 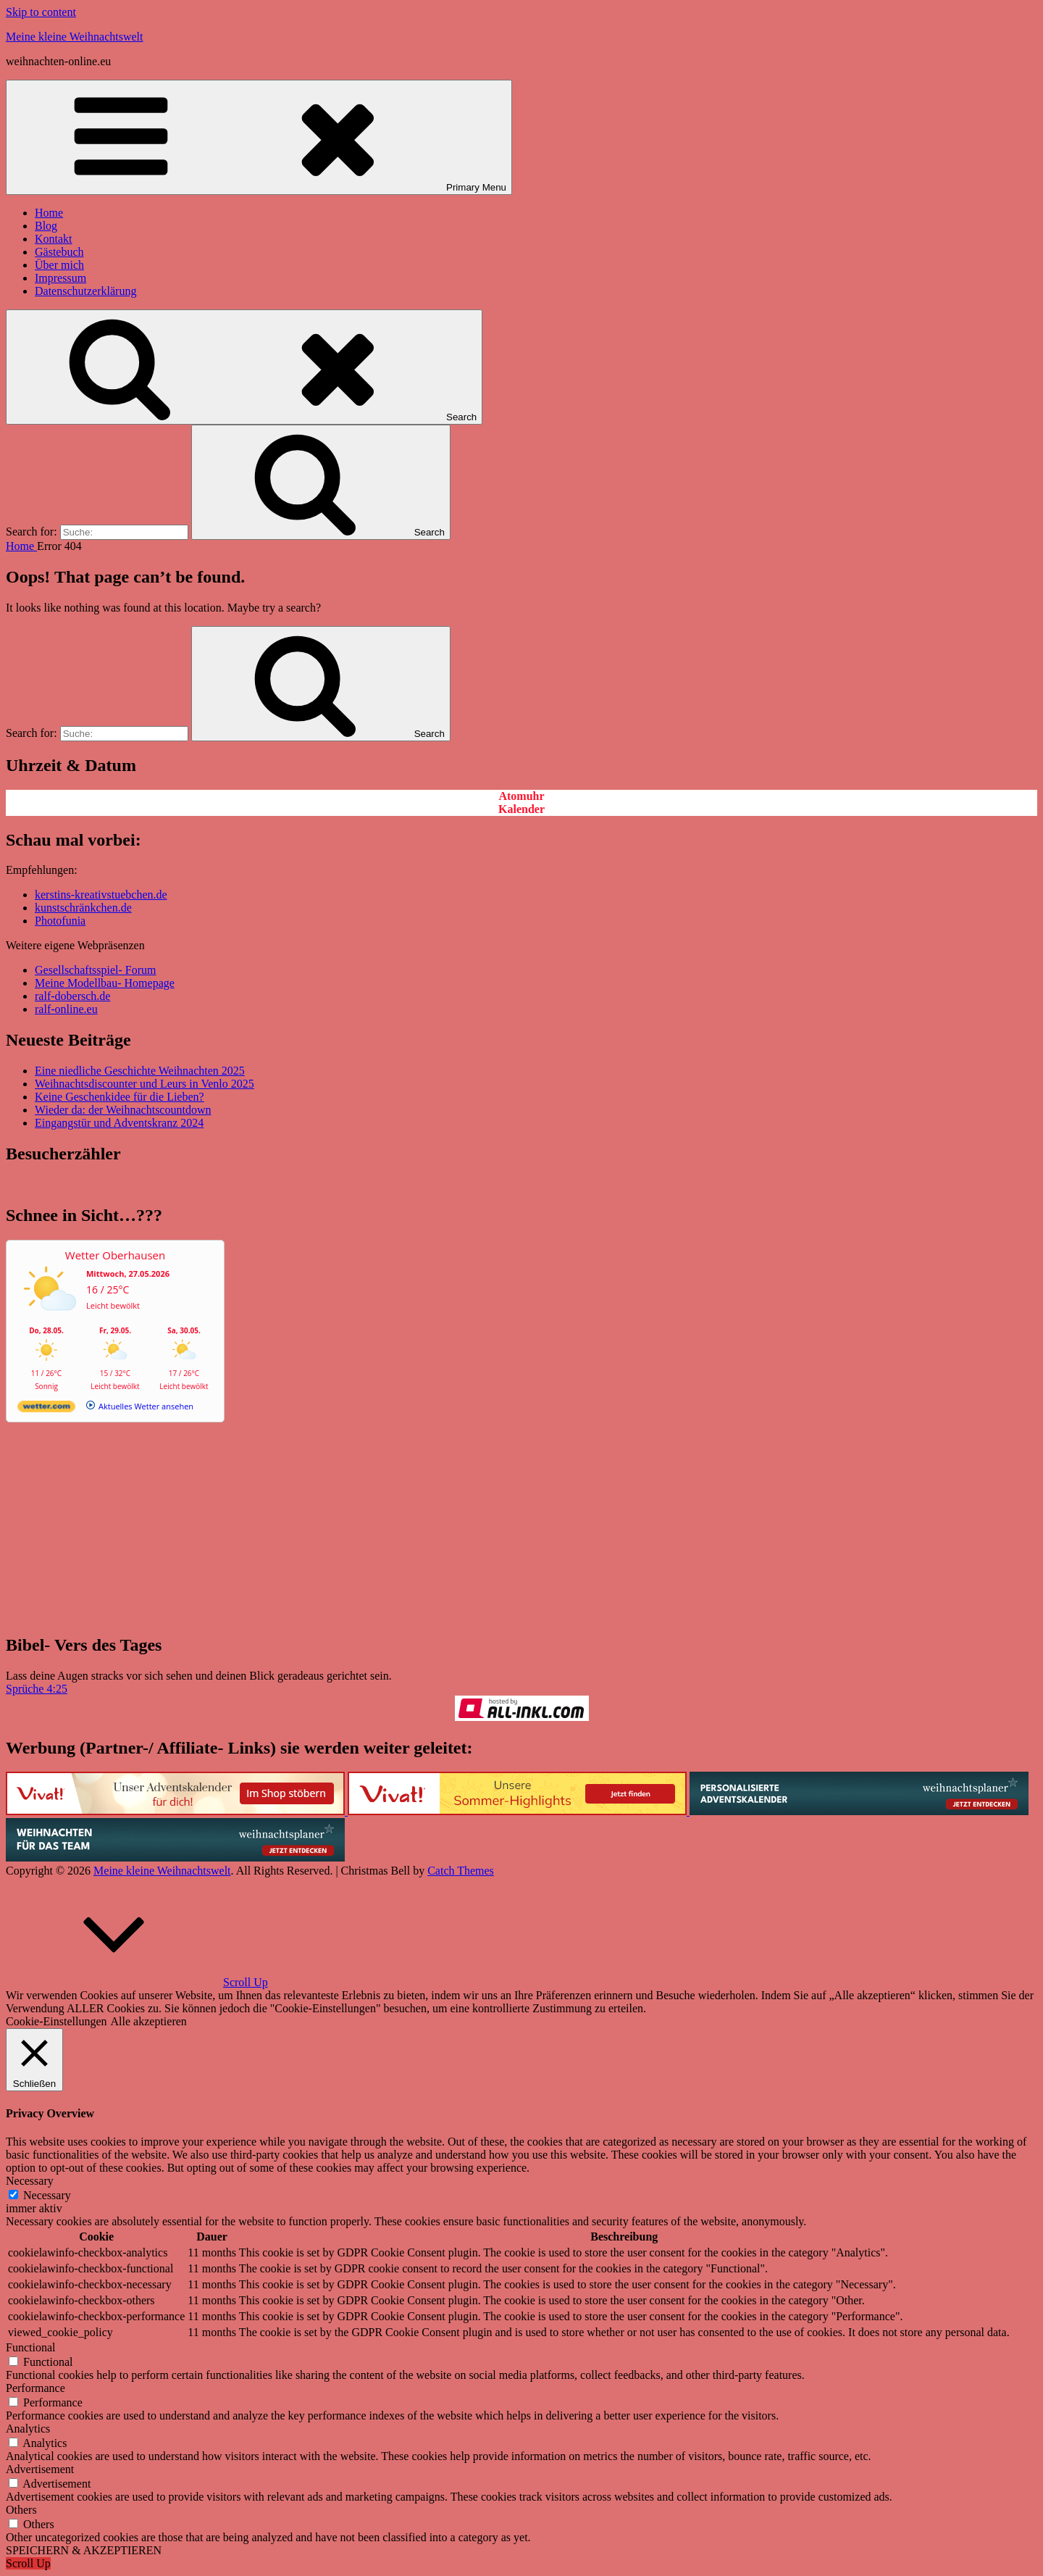 What do you see at coordinates (49, 213) in the screenshot?
I see `Home` at bounding box center [49, 213].